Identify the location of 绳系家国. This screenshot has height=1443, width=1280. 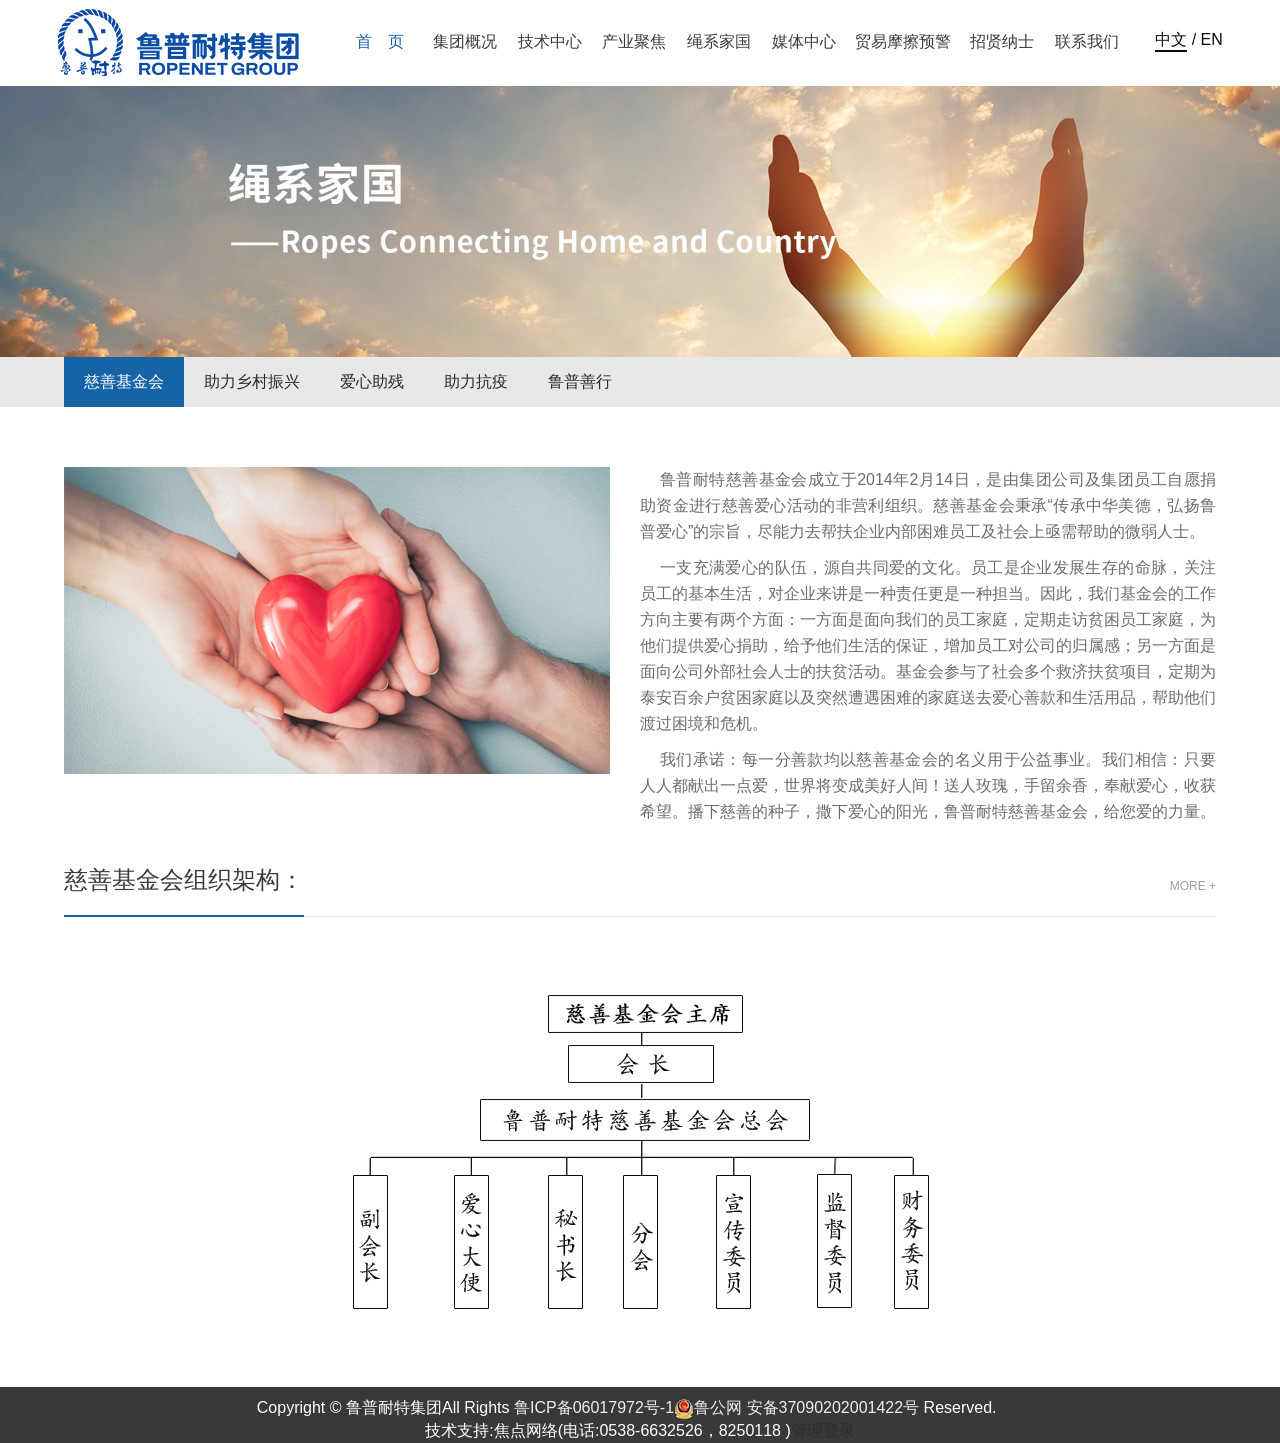
(719, 41).